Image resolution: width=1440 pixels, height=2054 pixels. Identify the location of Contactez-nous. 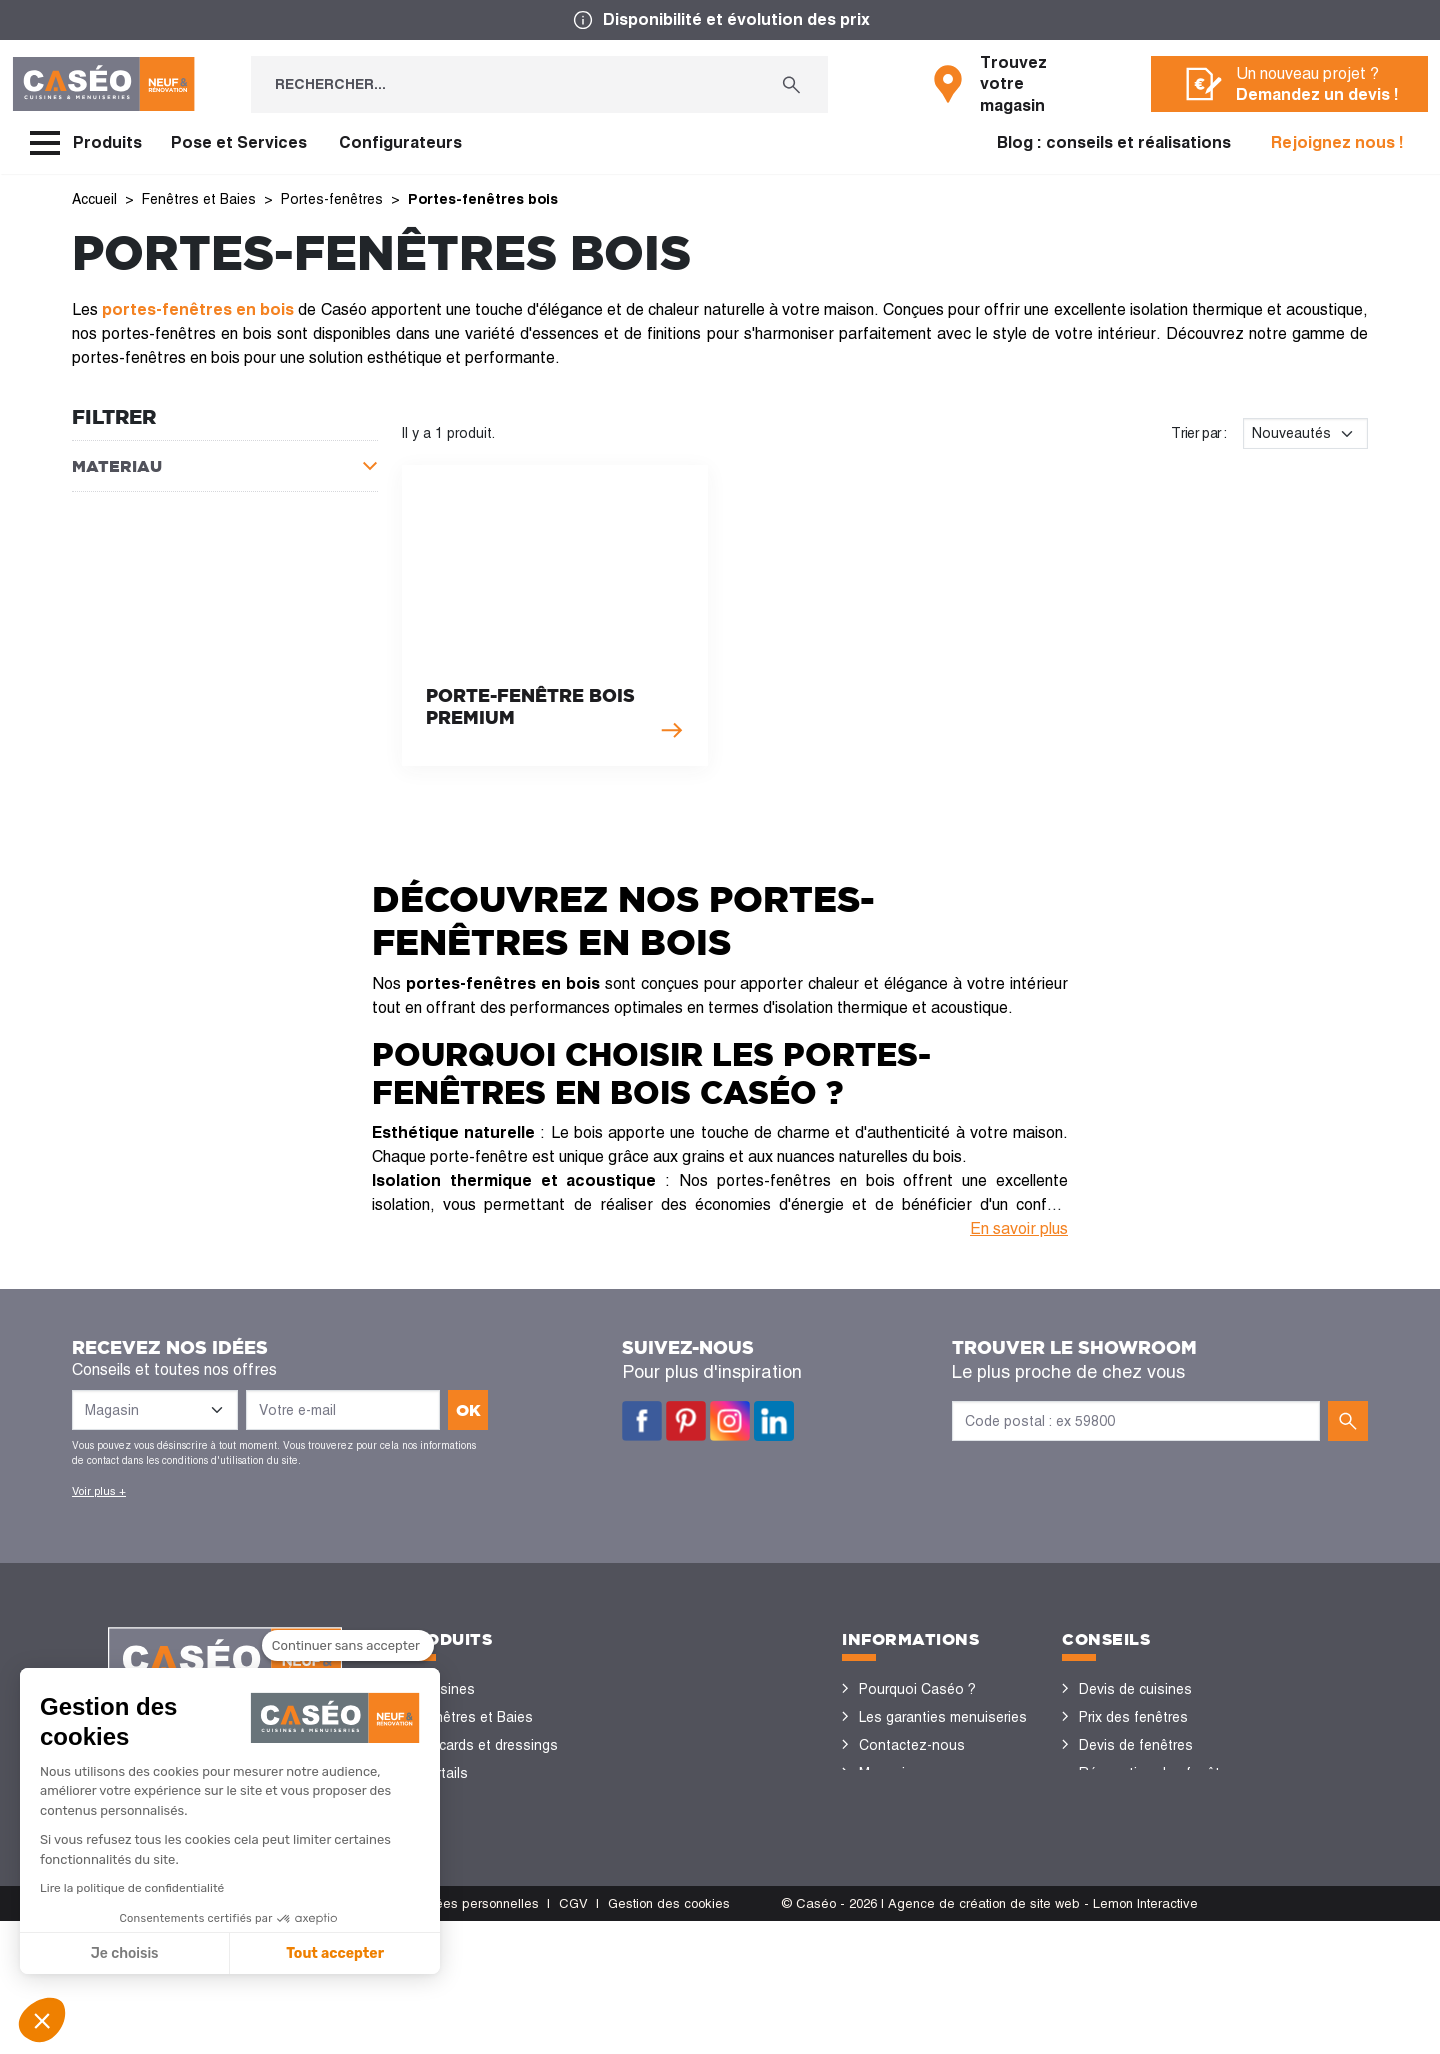
(912, 1745).